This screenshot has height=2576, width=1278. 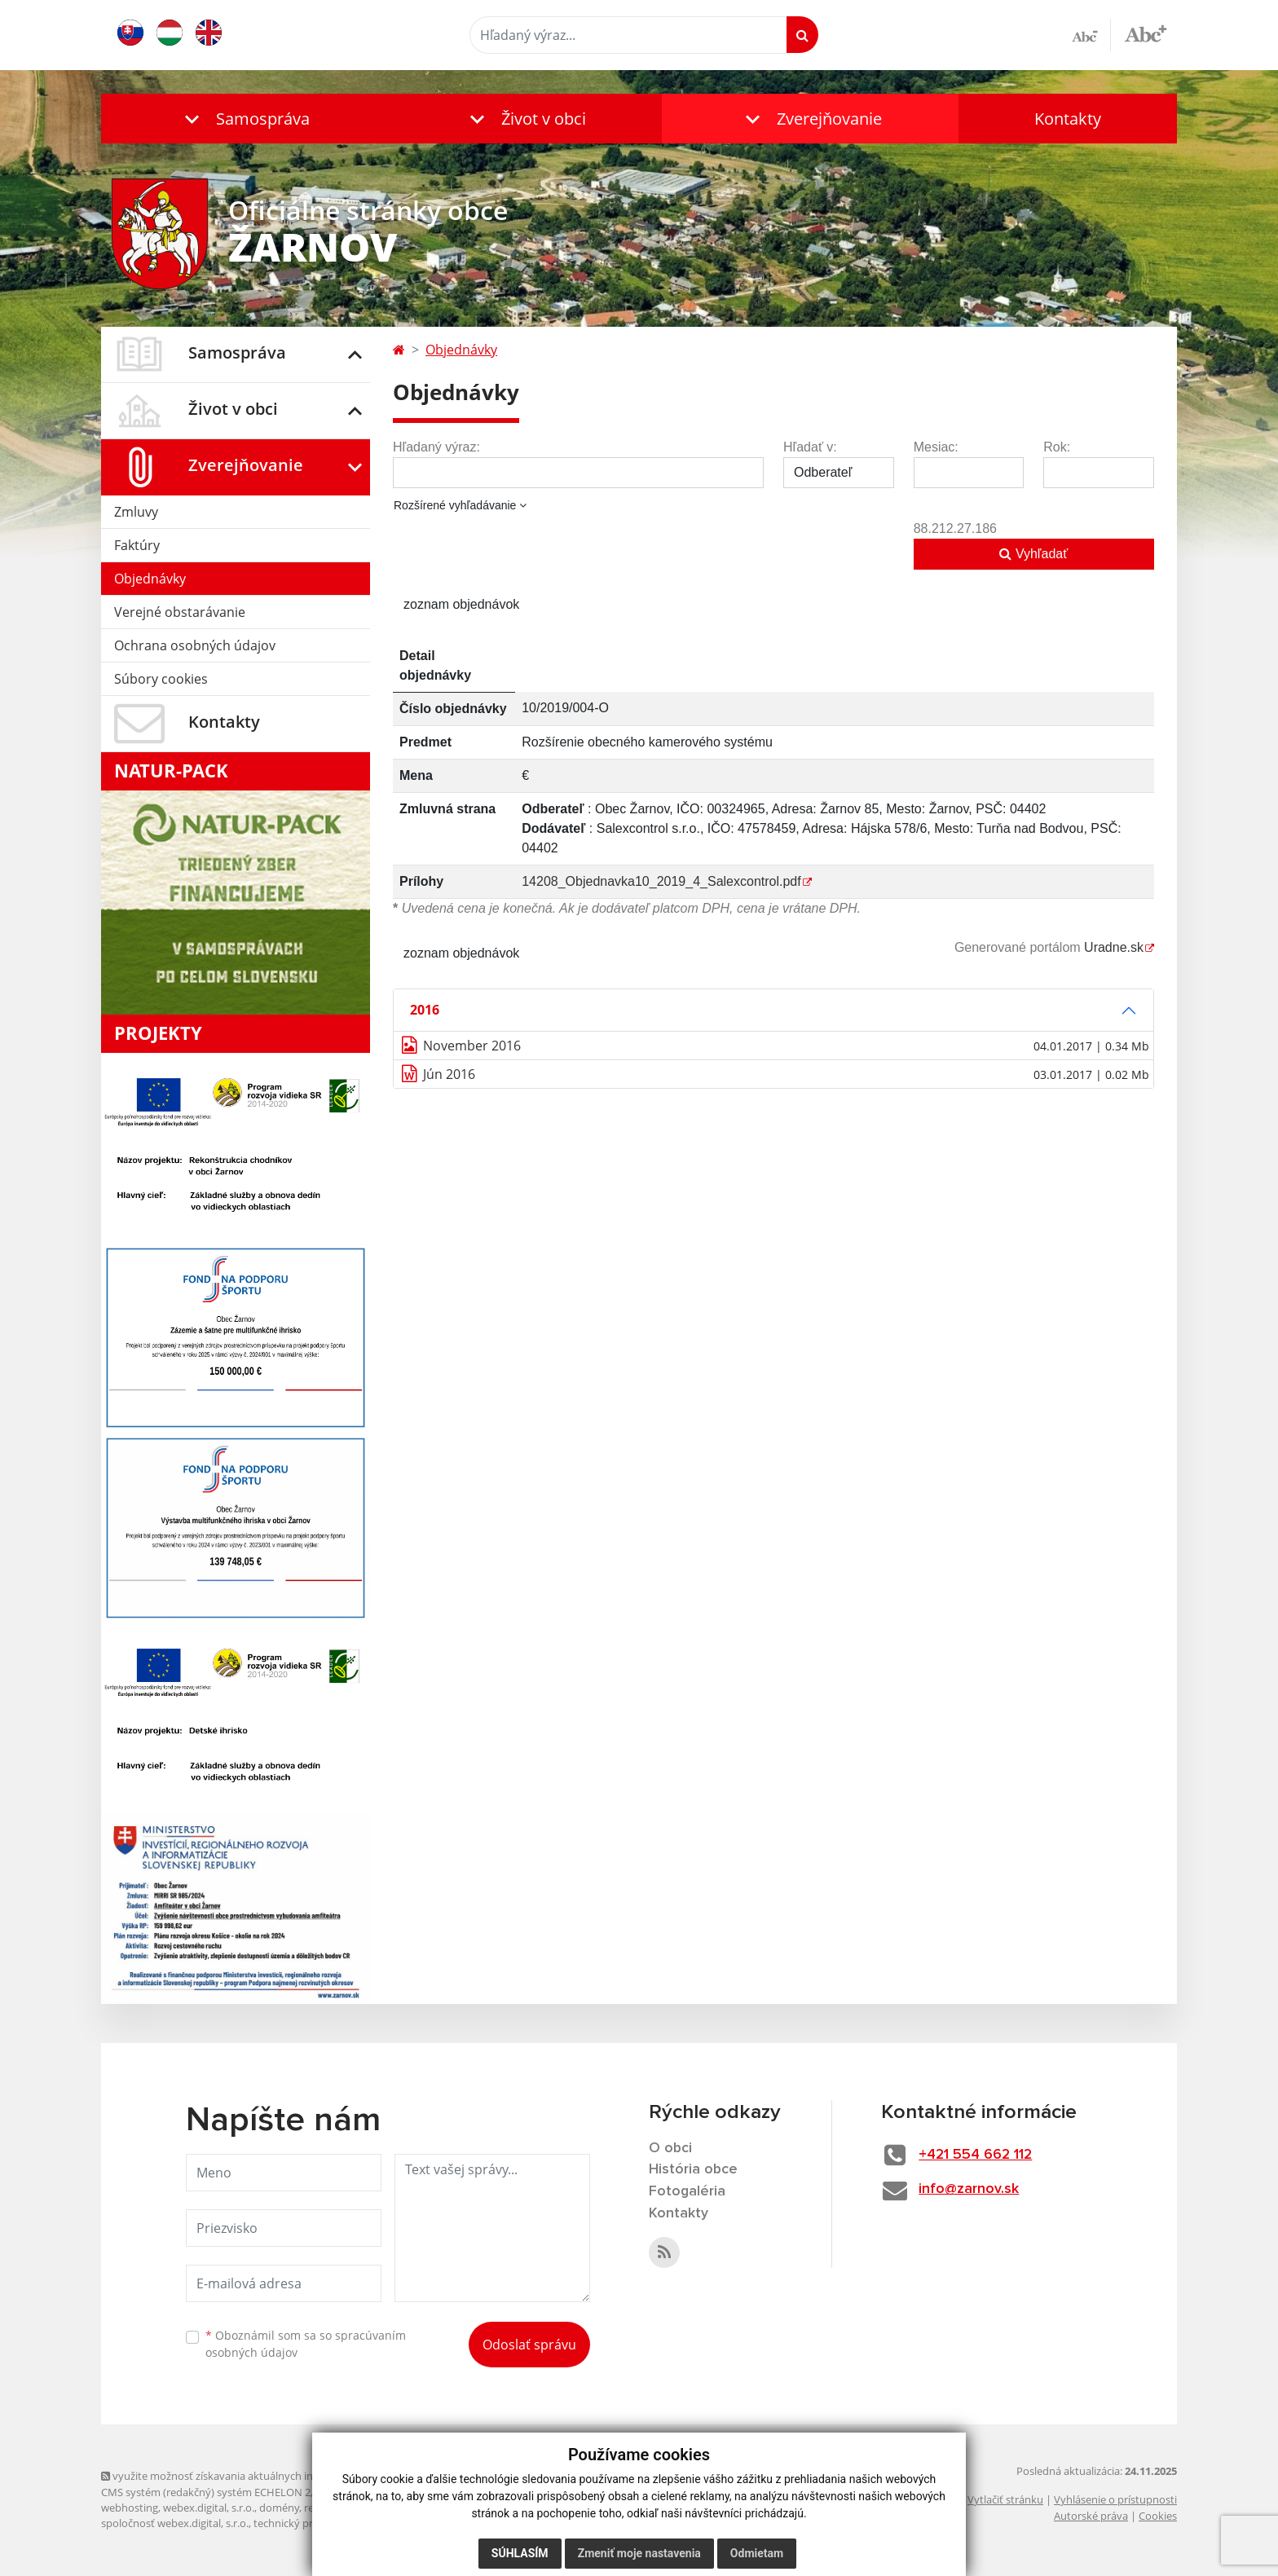 I want to click on využite možnosť získavania aktuálnych informácií s využitím RSS, so click(x=262, y=2475).